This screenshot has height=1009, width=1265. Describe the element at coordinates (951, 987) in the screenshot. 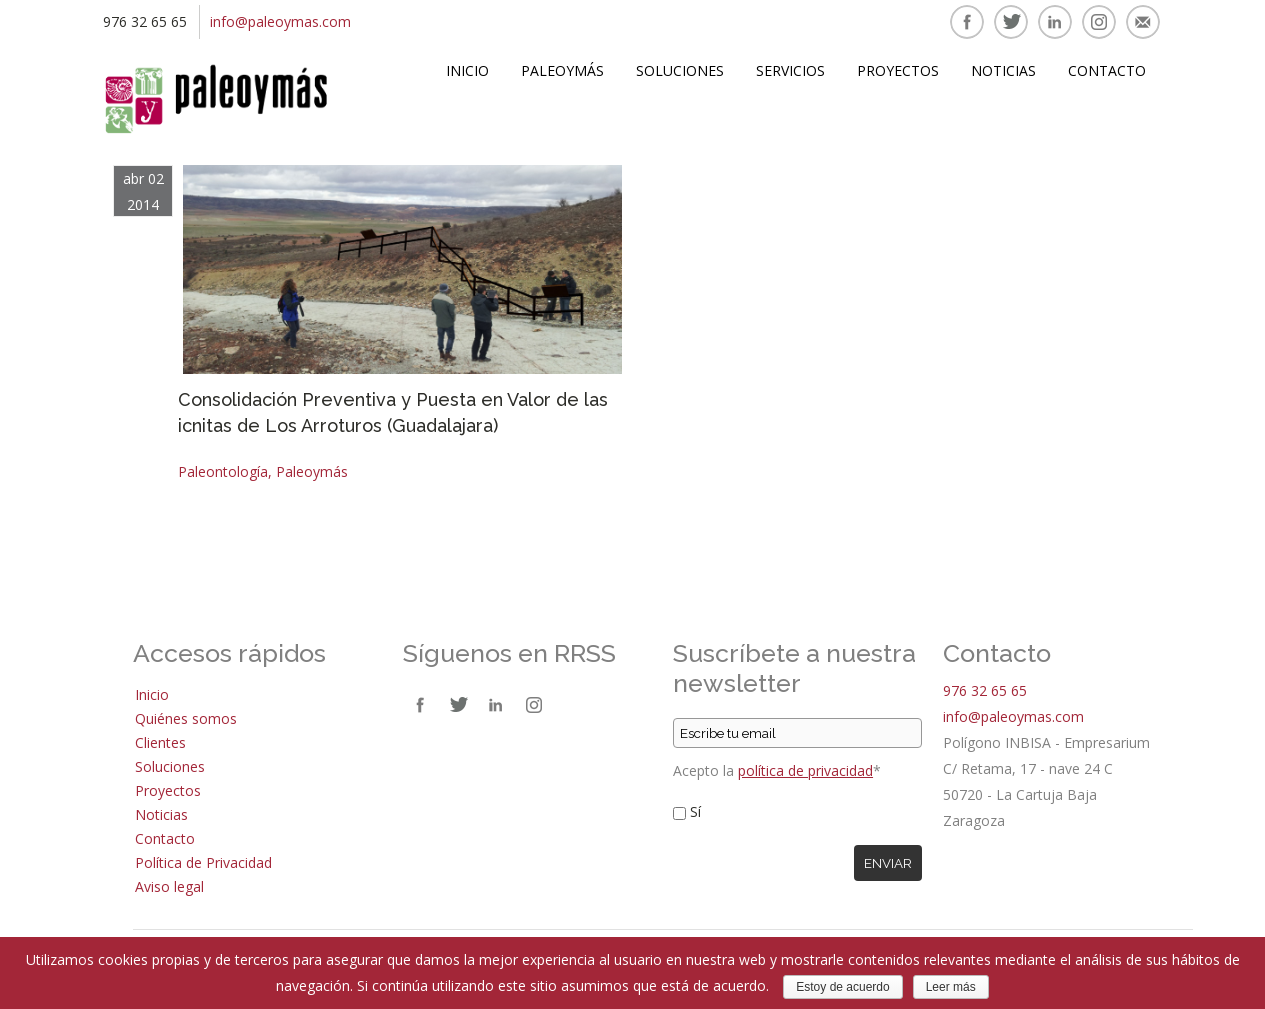

I see `Leer más` at that location.